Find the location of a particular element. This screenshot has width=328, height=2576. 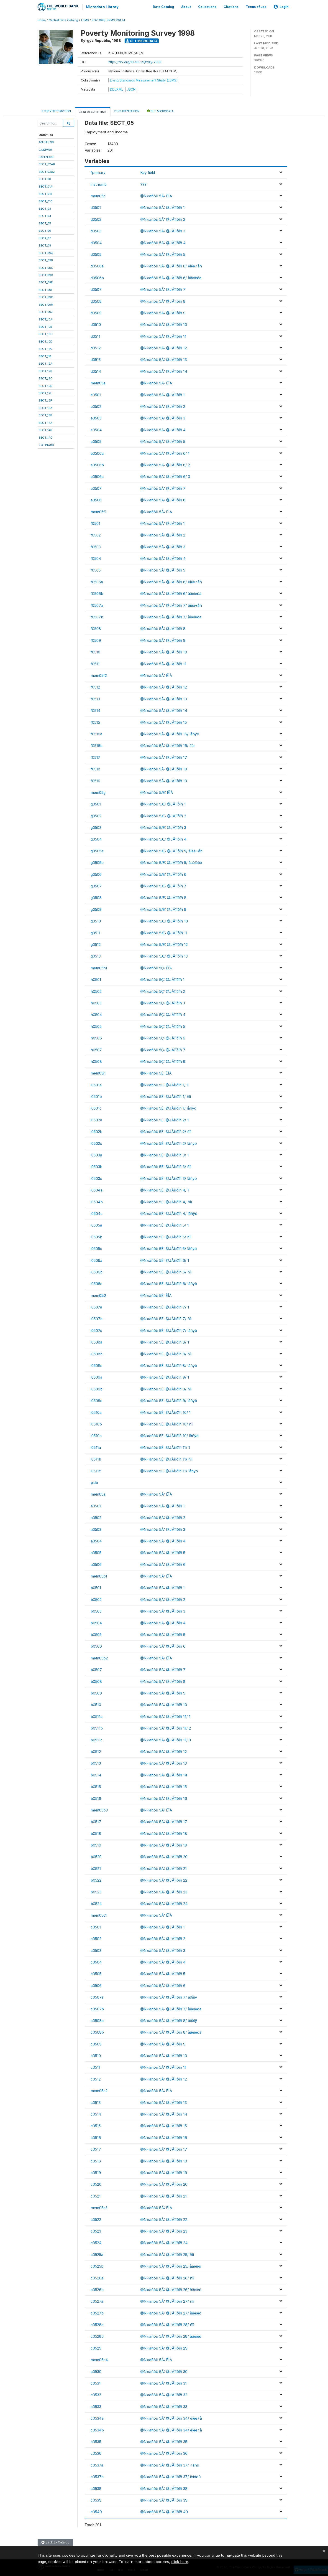

@N×àñòü 5Å: @JÂîïðîñ 11 is located at coordinates (163, 663).